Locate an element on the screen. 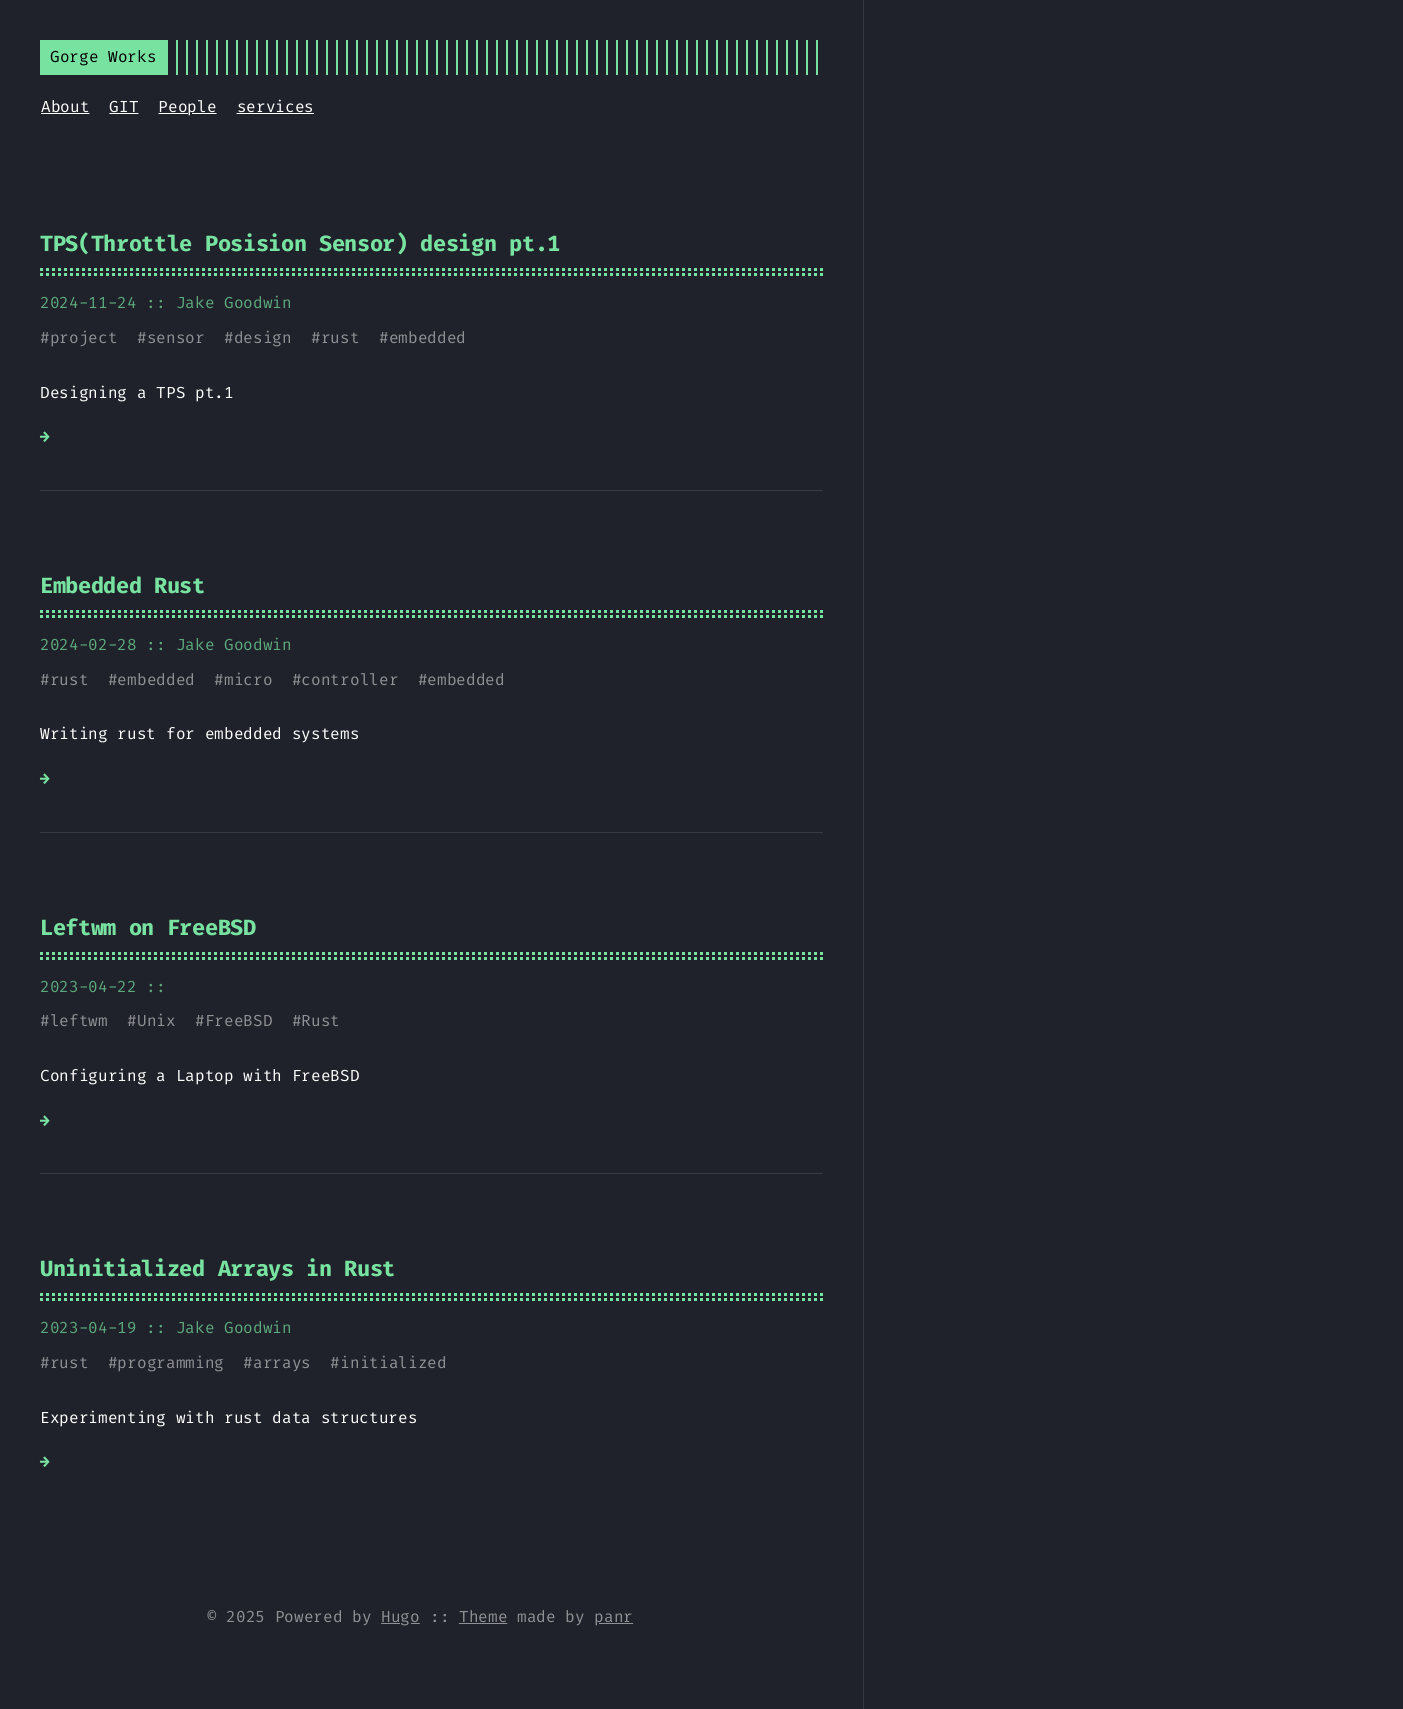 The height and width of the screenshot is (1709, 1403). TPS(Throttle Posision Sensor) design pt.1 is located at coordinates (300, 243).